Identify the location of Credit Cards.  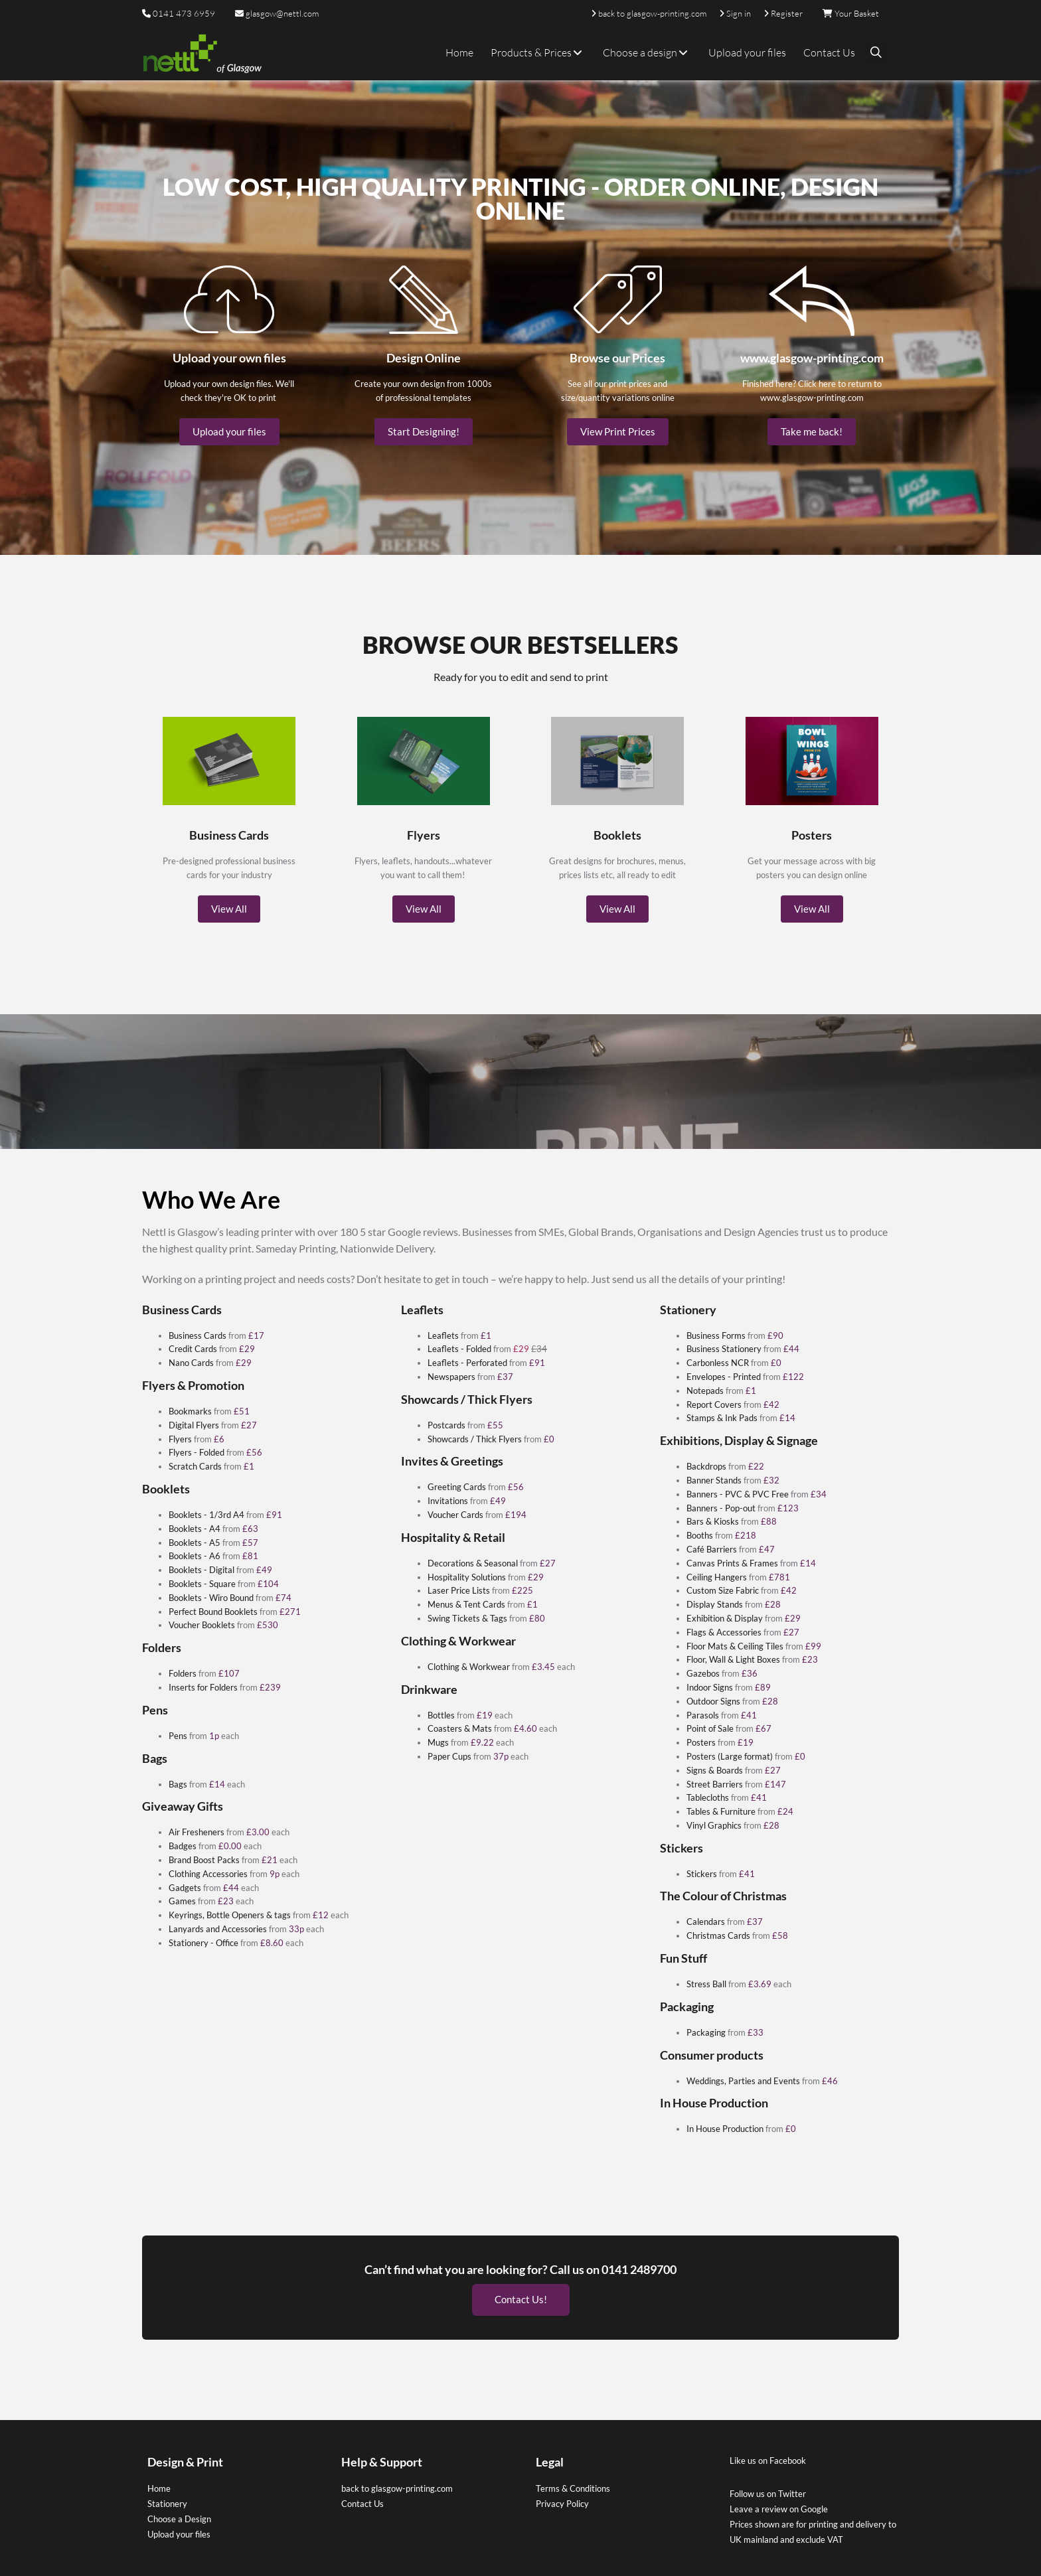
(193, 1348).